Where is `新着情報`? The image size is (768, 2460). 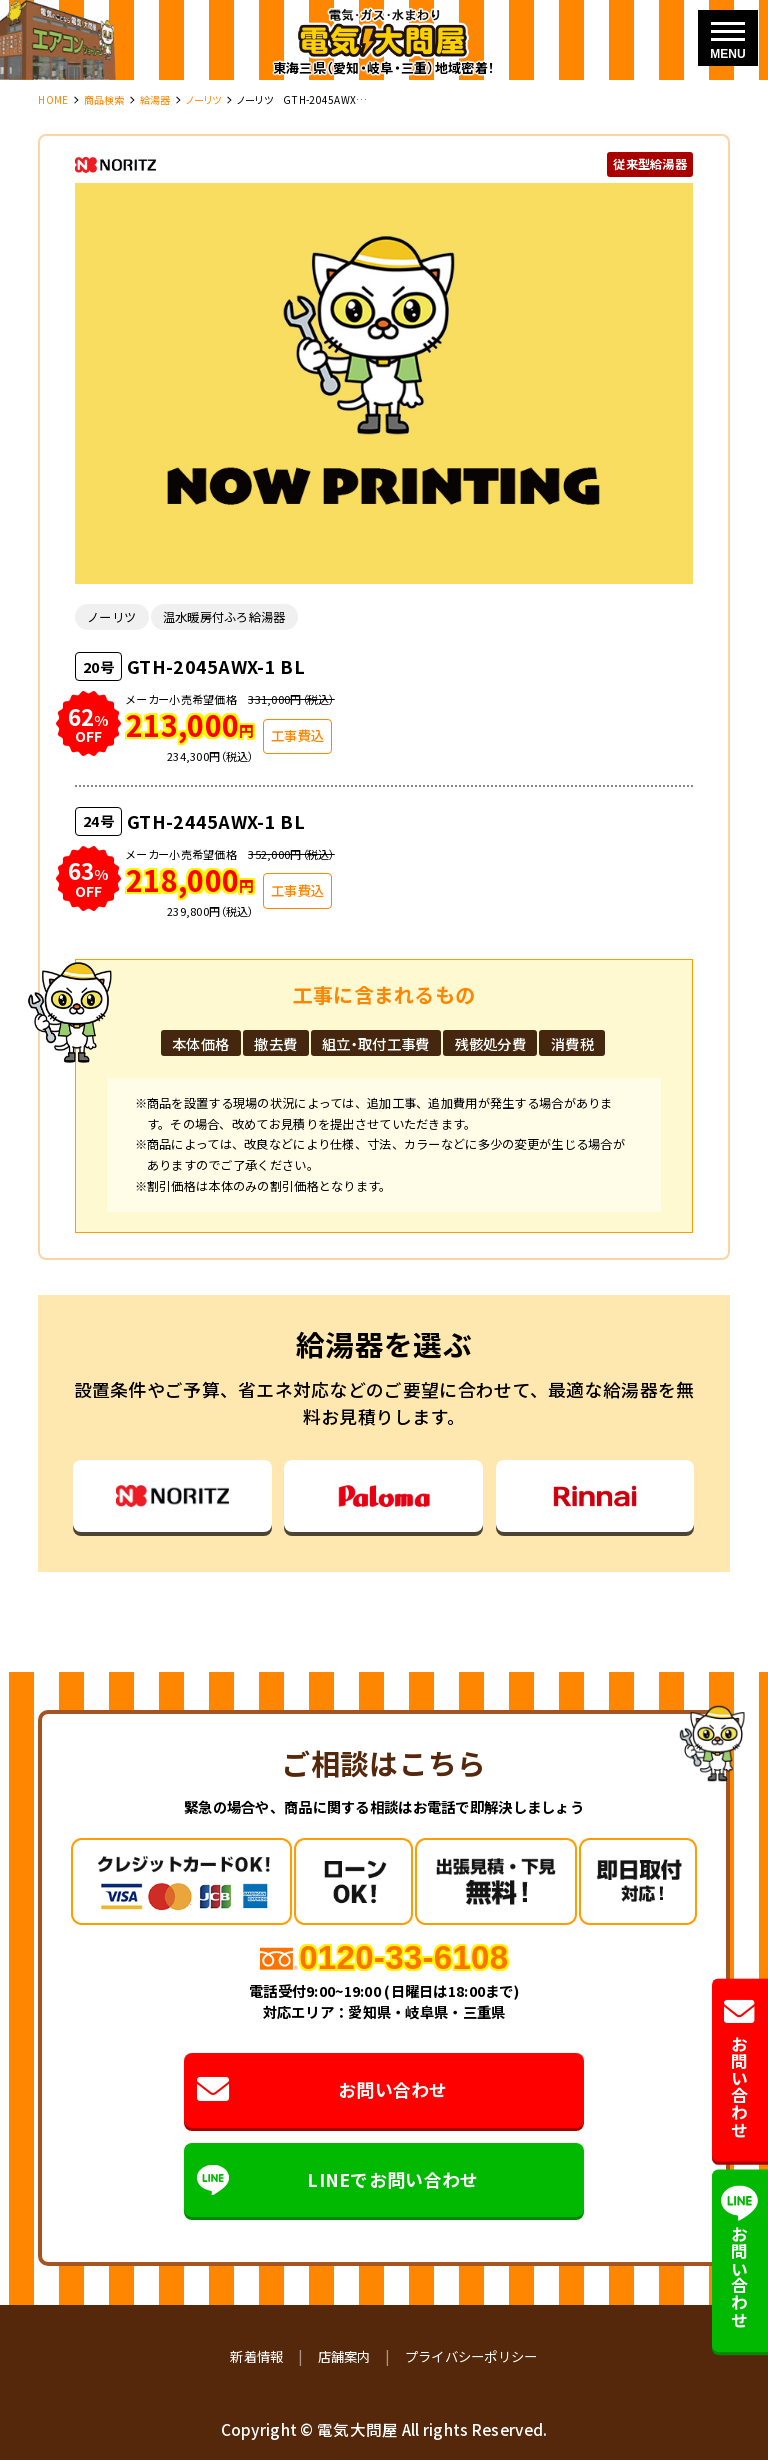
新着情報 is located at coordinates (256, 2356).